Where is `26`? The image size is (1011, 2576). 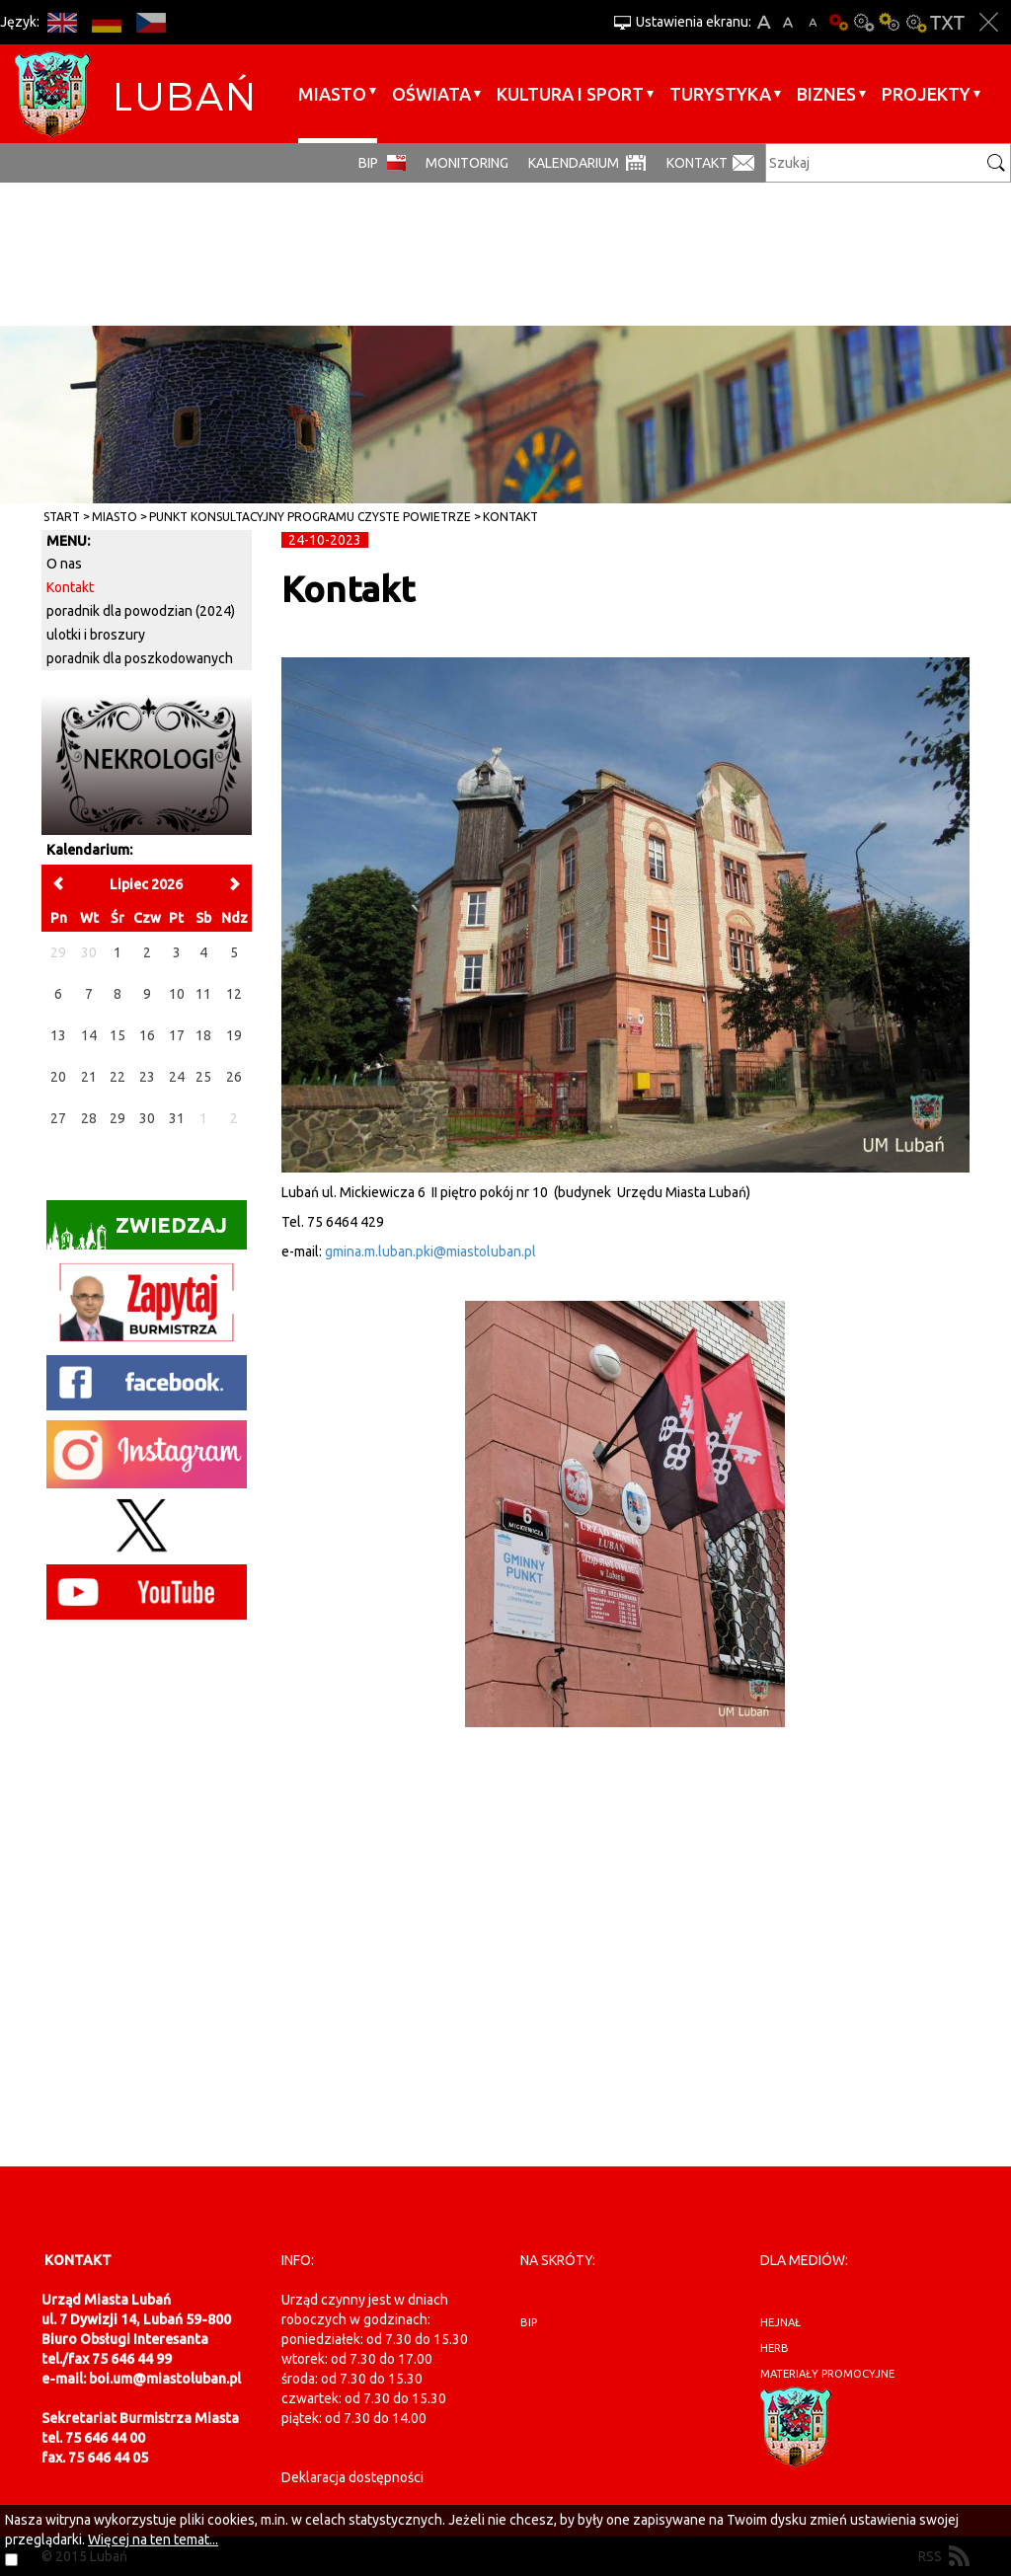
26 is located at coordinates (234, 1077).